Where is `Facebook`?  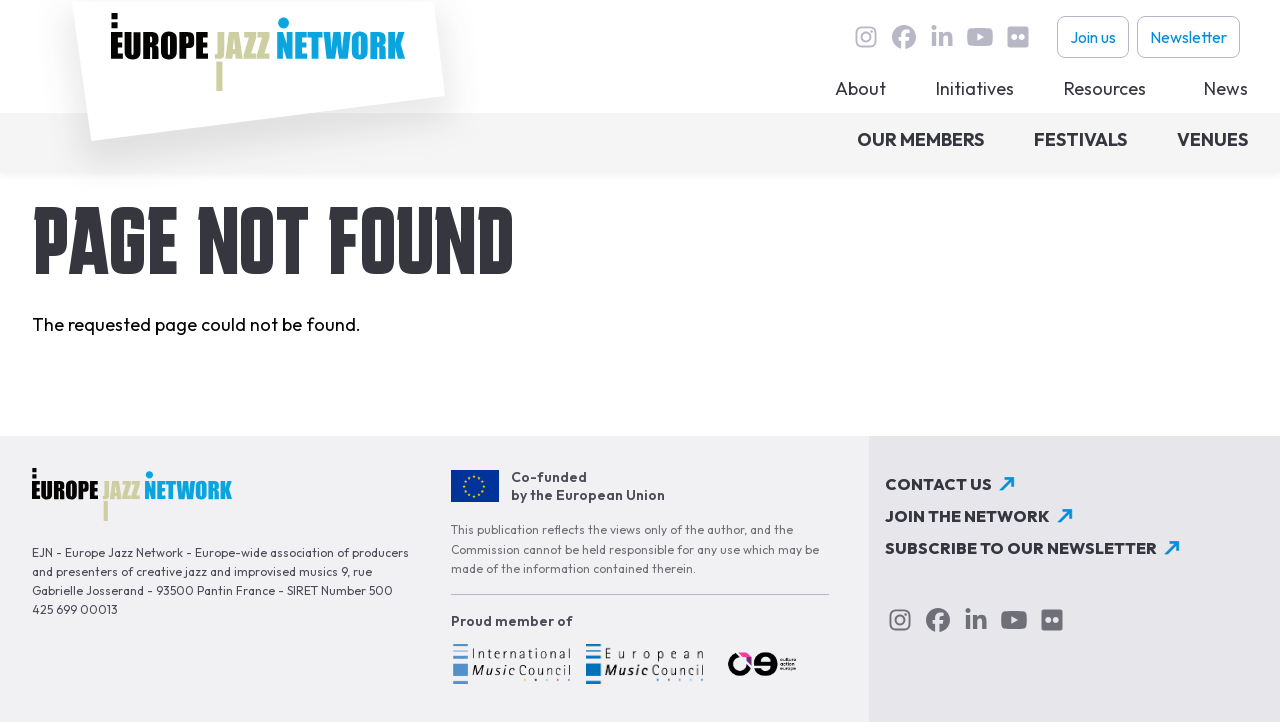
Facebook is located at coordinates (904, 37).